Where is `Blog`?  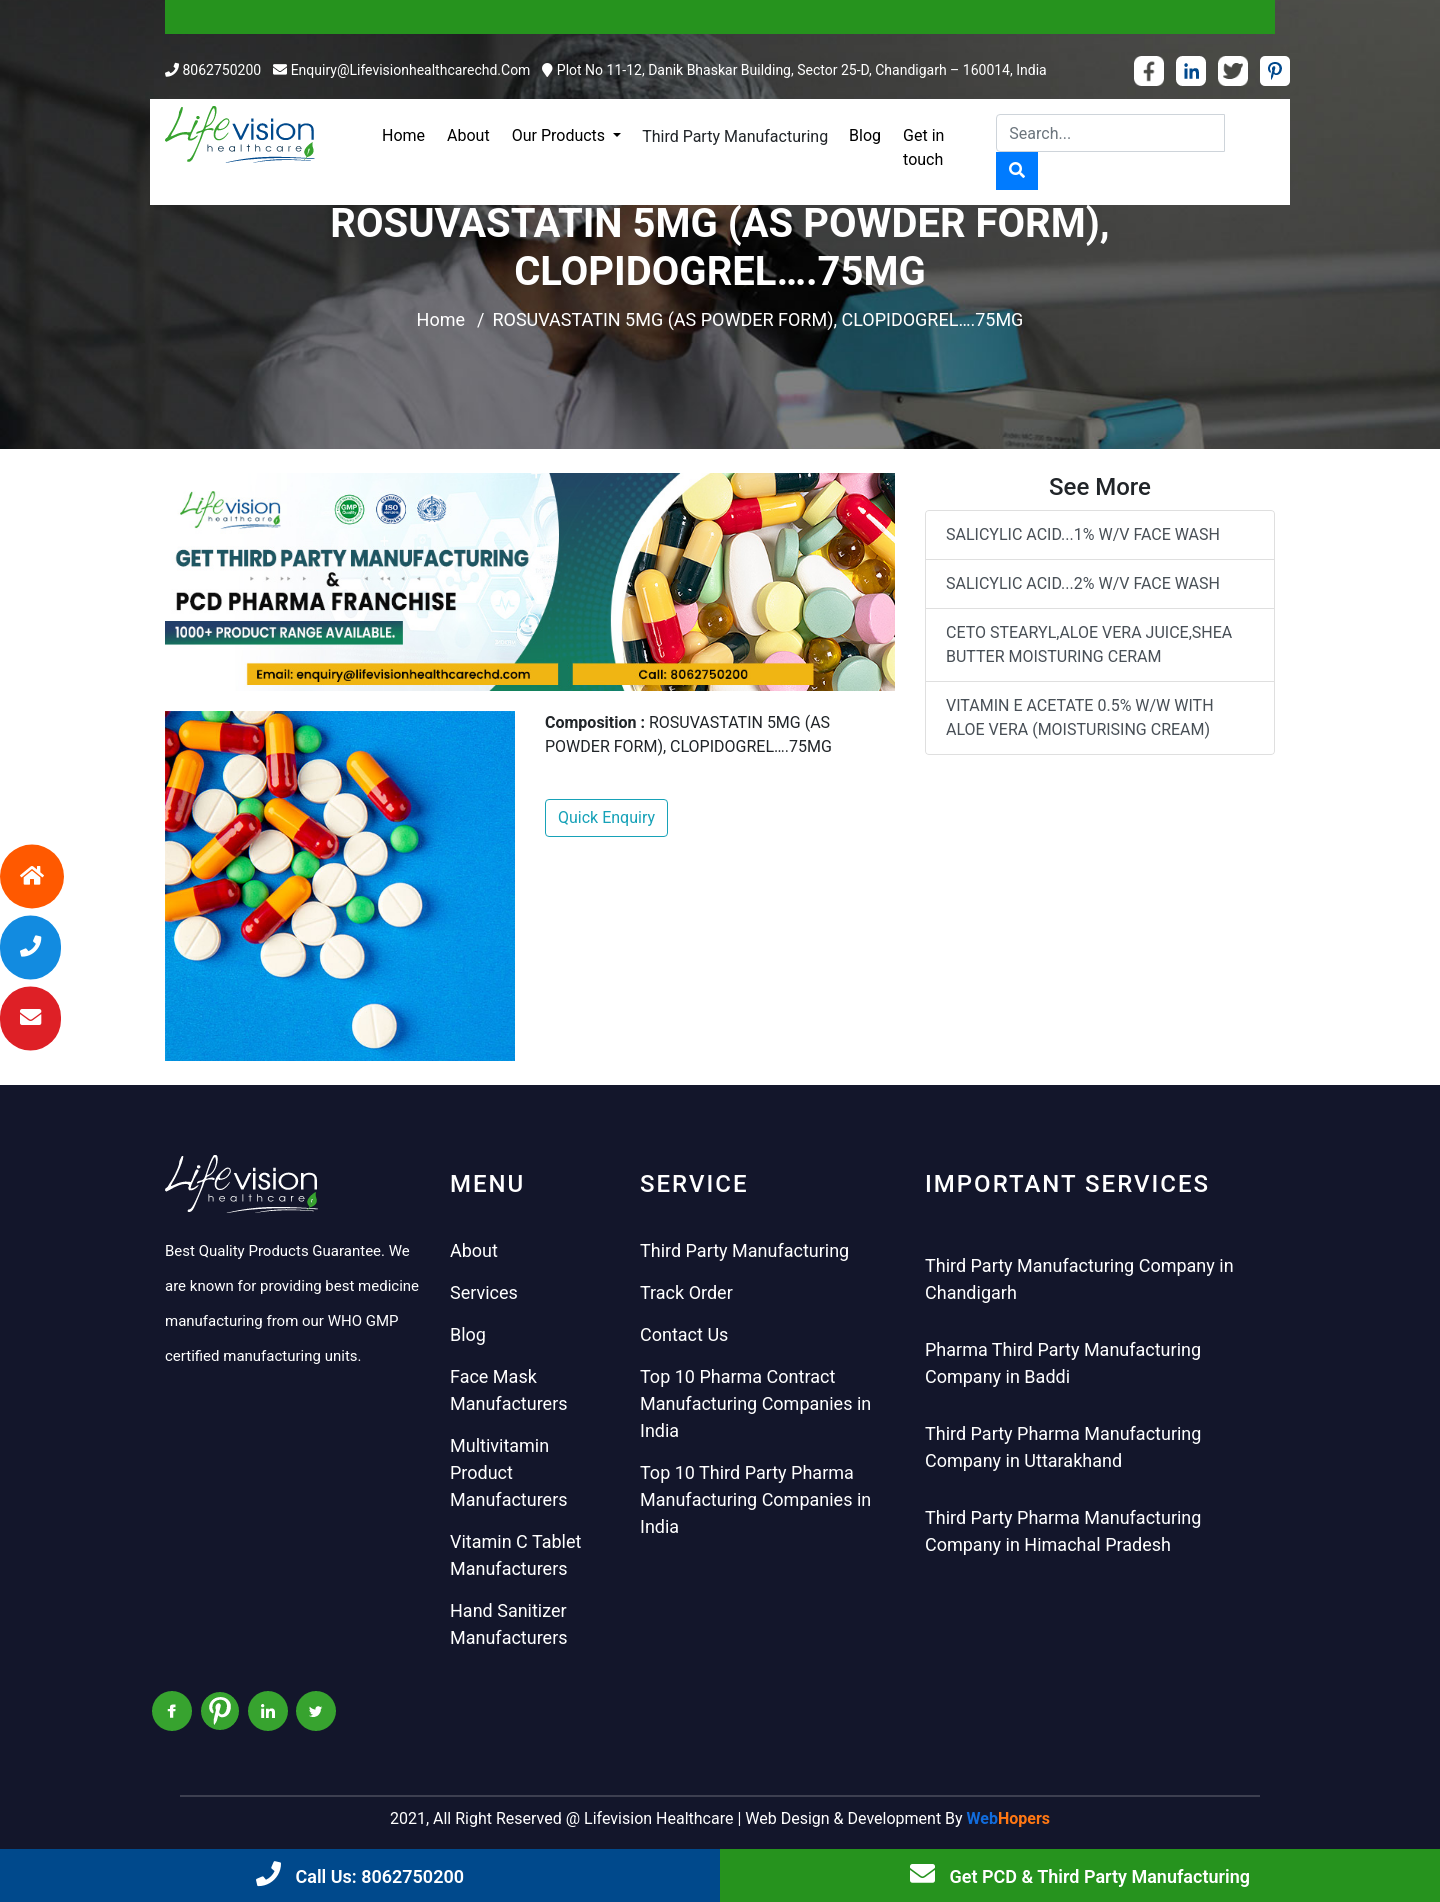
Blog is located at coordinates (865, 135).